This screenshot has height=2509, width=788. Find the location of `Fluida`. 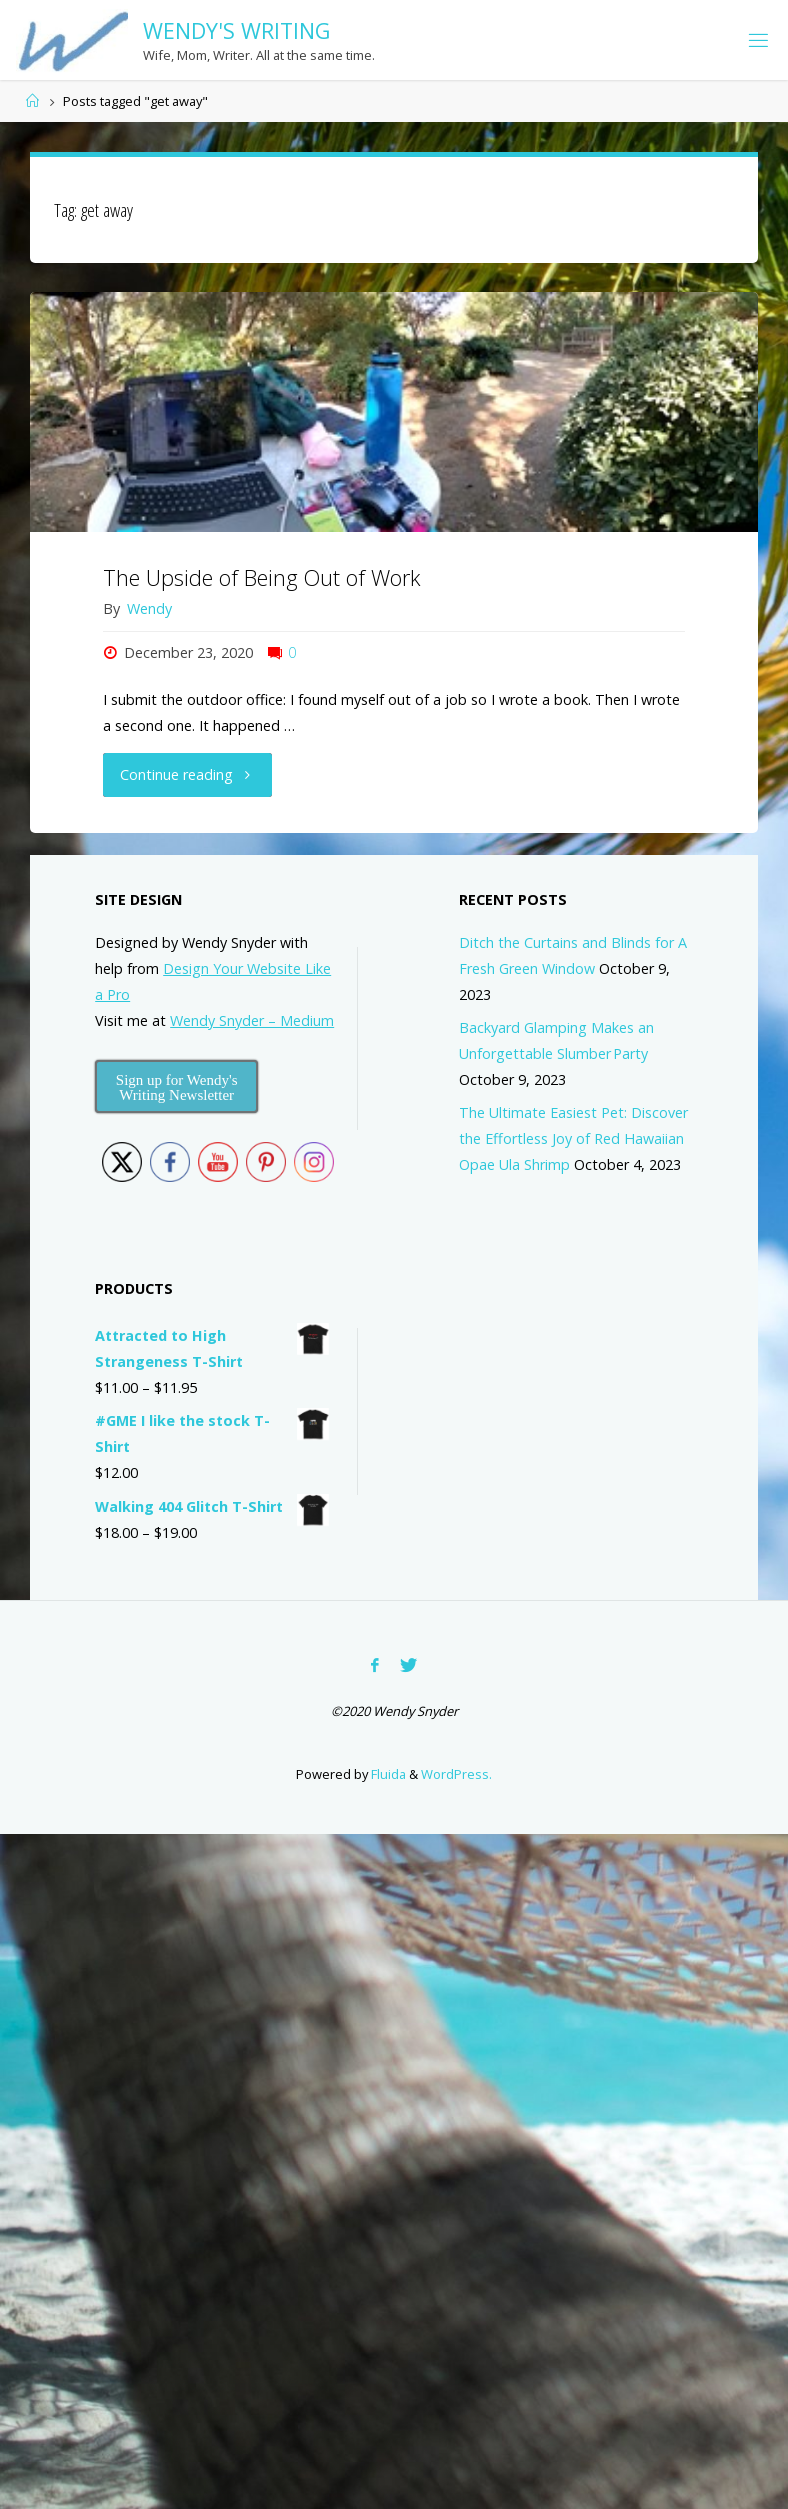

Fluida is located at coordinates (387, 1774).